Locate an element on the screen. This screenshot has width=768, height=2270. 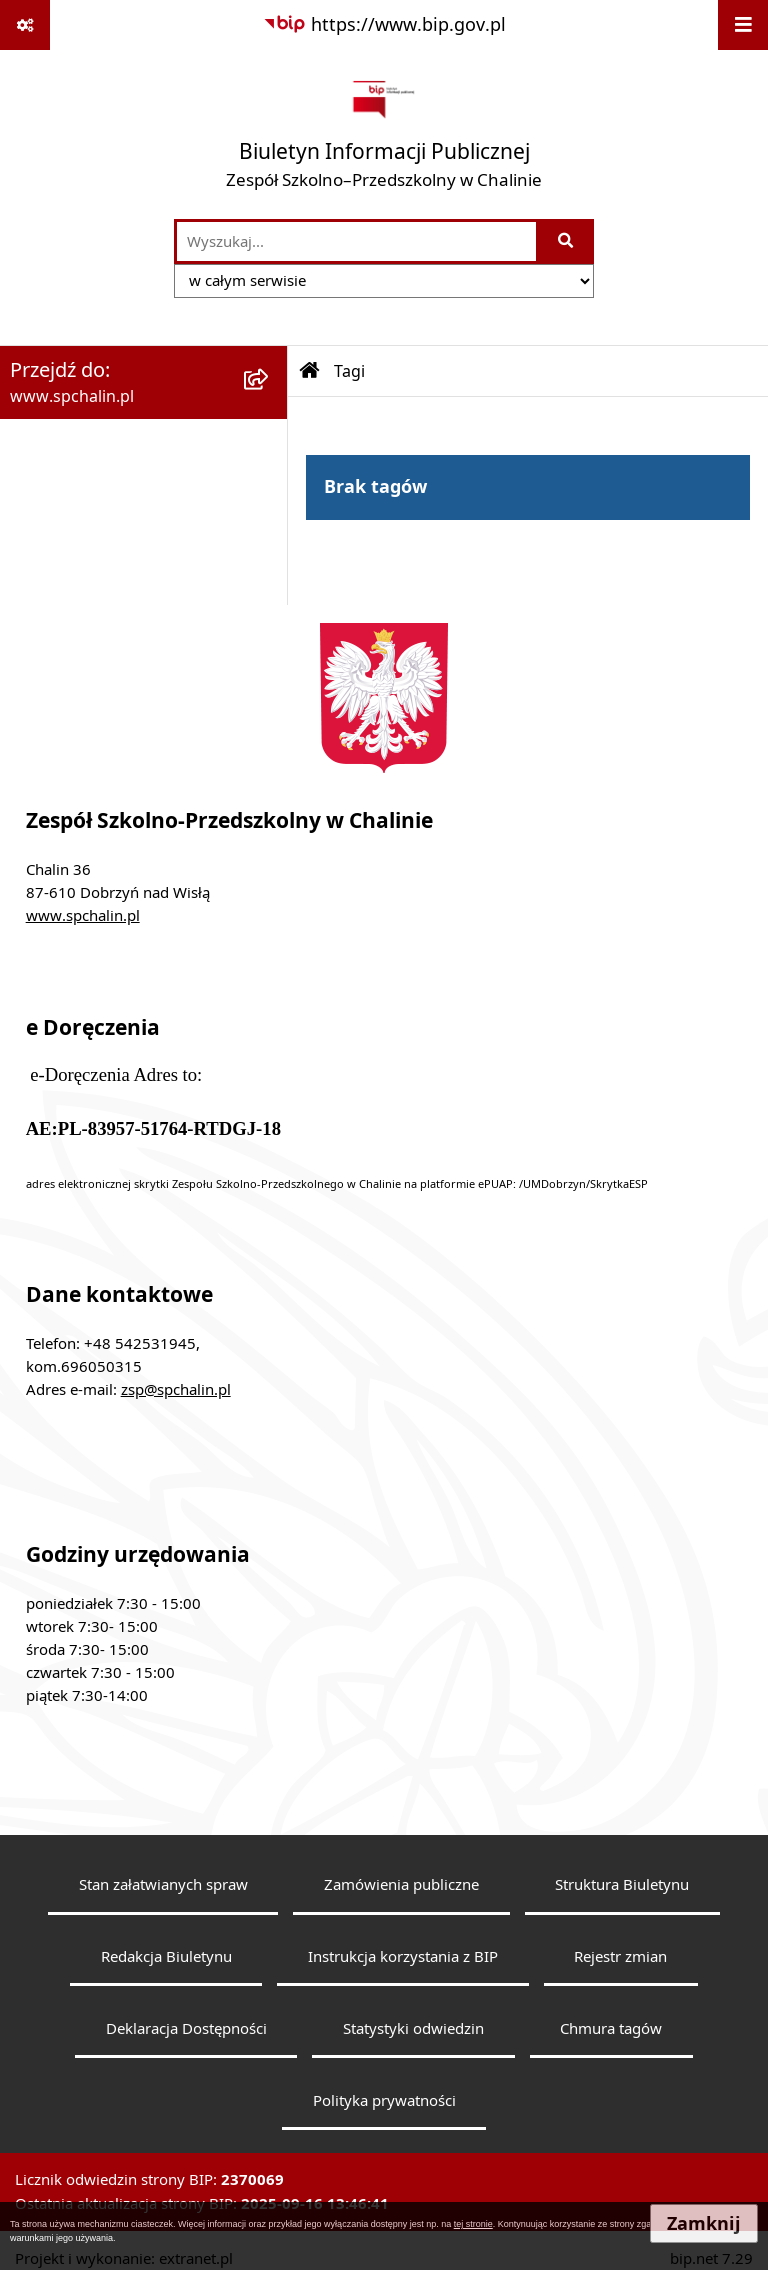
Tagi is located at coordinates (349, 371).